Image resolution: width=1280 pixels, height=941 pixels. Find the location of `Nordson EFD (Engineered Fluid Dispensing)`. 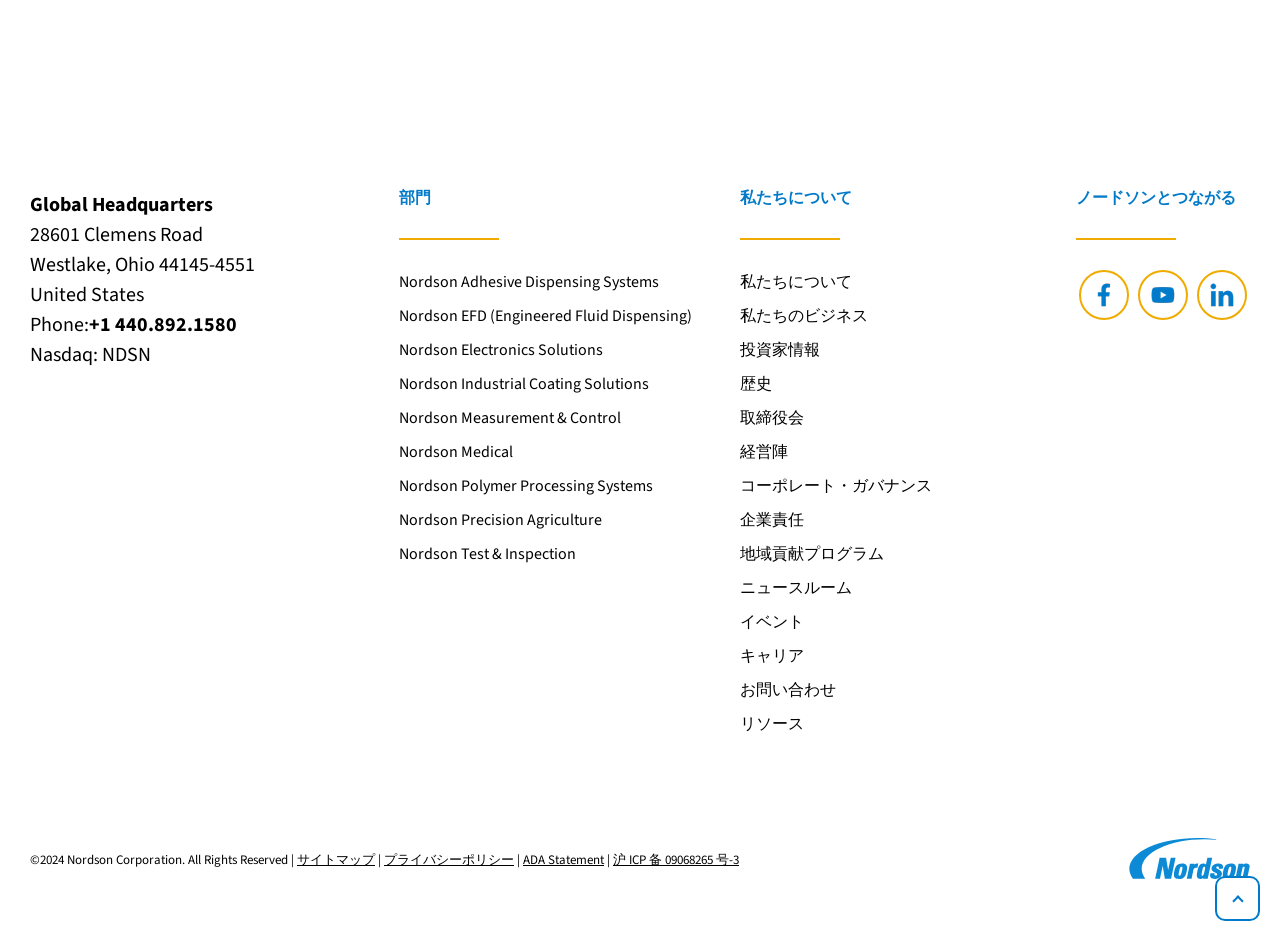

Nordson EFD (Engineered Fluid Dispensing) is located at coordinates (545, 316).